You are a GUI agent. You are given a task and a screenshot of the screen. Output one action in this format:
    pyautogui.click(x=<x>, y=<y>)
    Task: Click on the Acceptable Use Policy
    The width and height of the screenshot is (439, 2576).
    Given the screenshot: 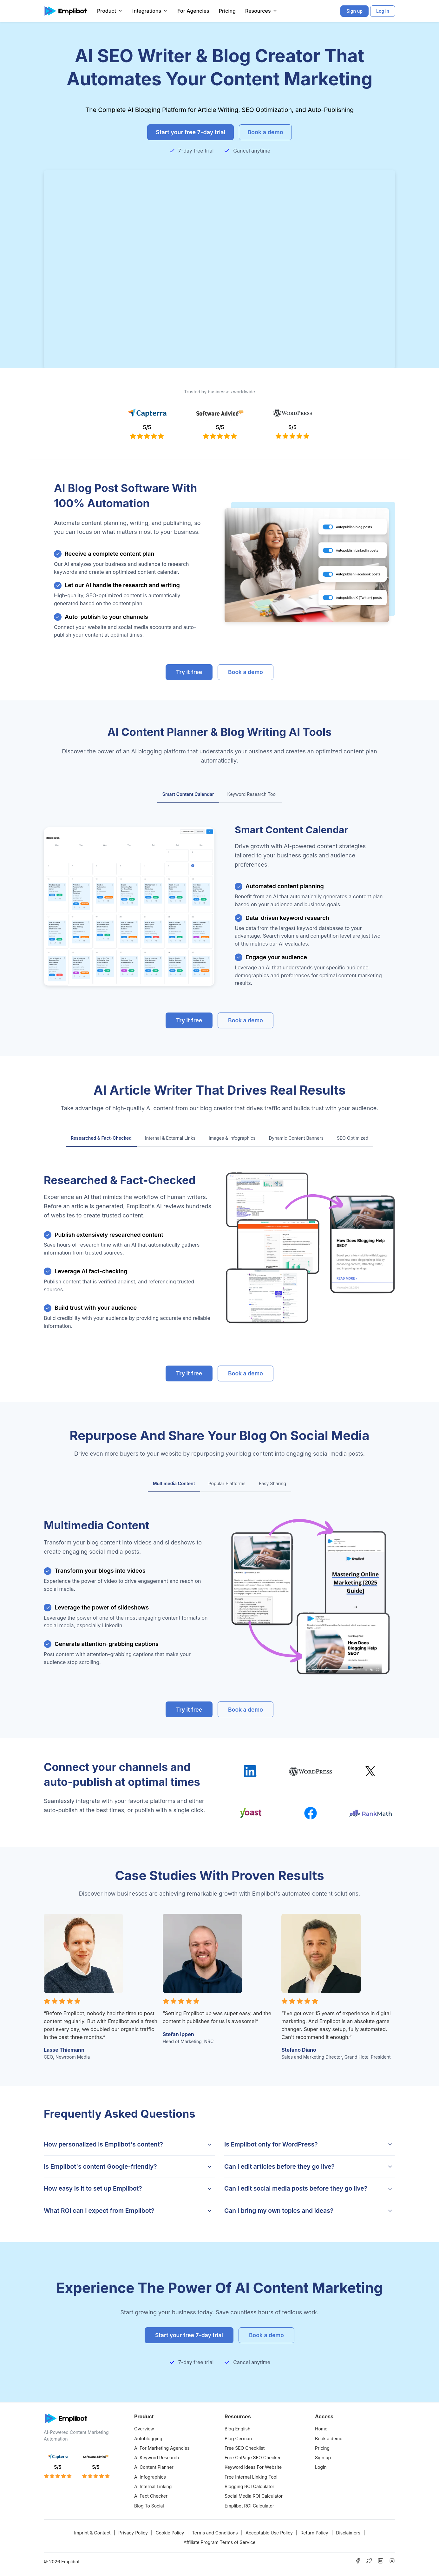 What is the action you would take?
    pyautogui.click(x=269, y=2532)
    